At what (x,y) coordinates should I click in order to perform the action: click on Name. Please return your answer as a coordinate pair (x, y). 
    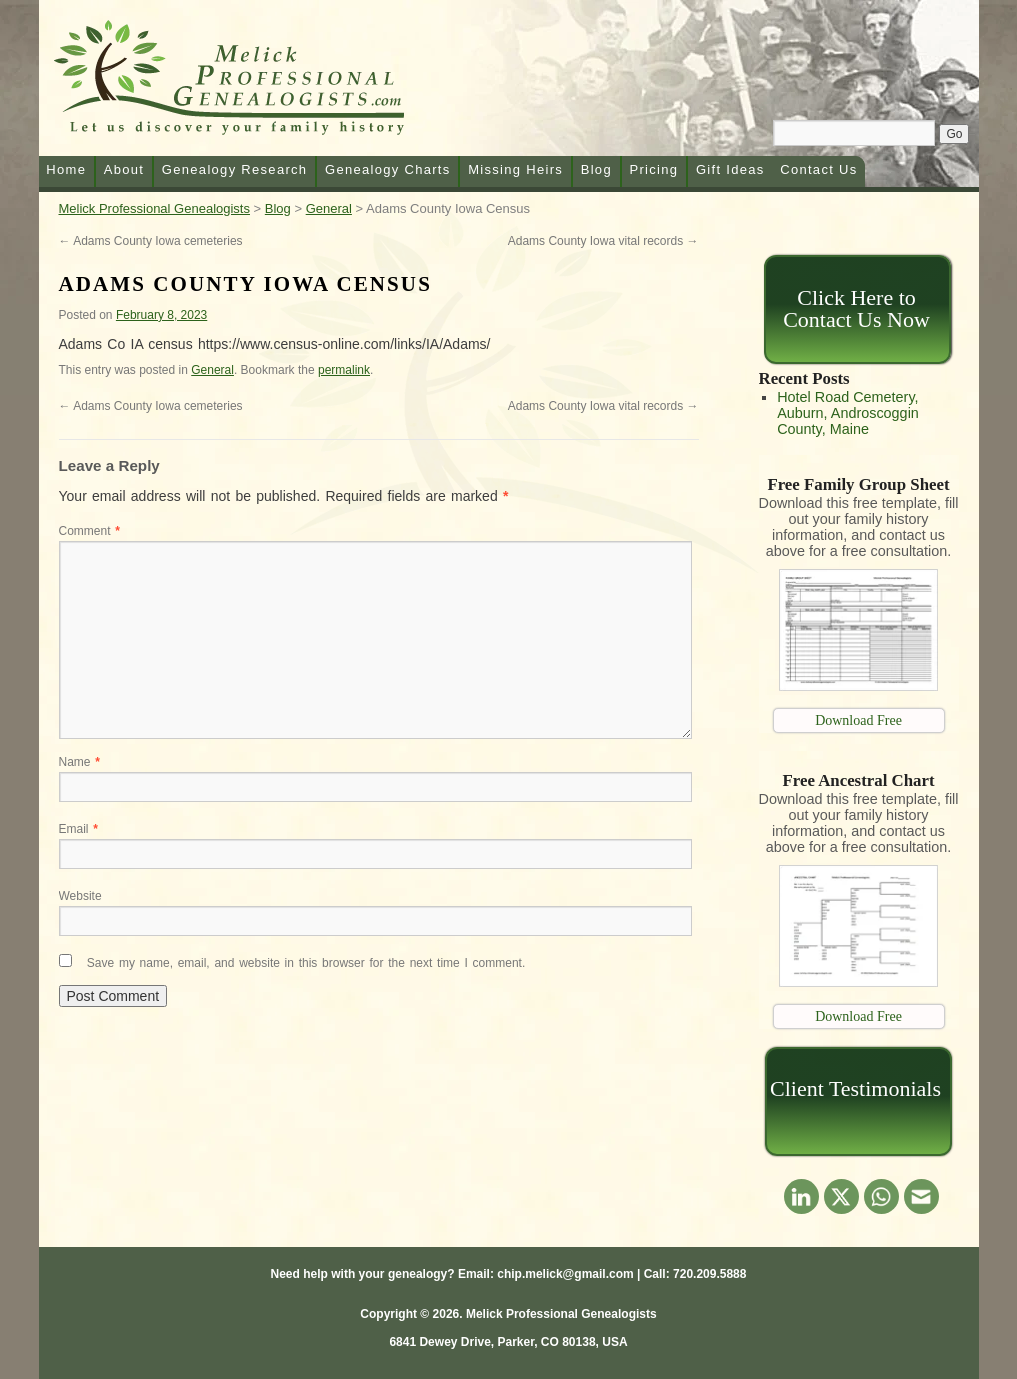
    Looking at the image, I should click on (79, 762).